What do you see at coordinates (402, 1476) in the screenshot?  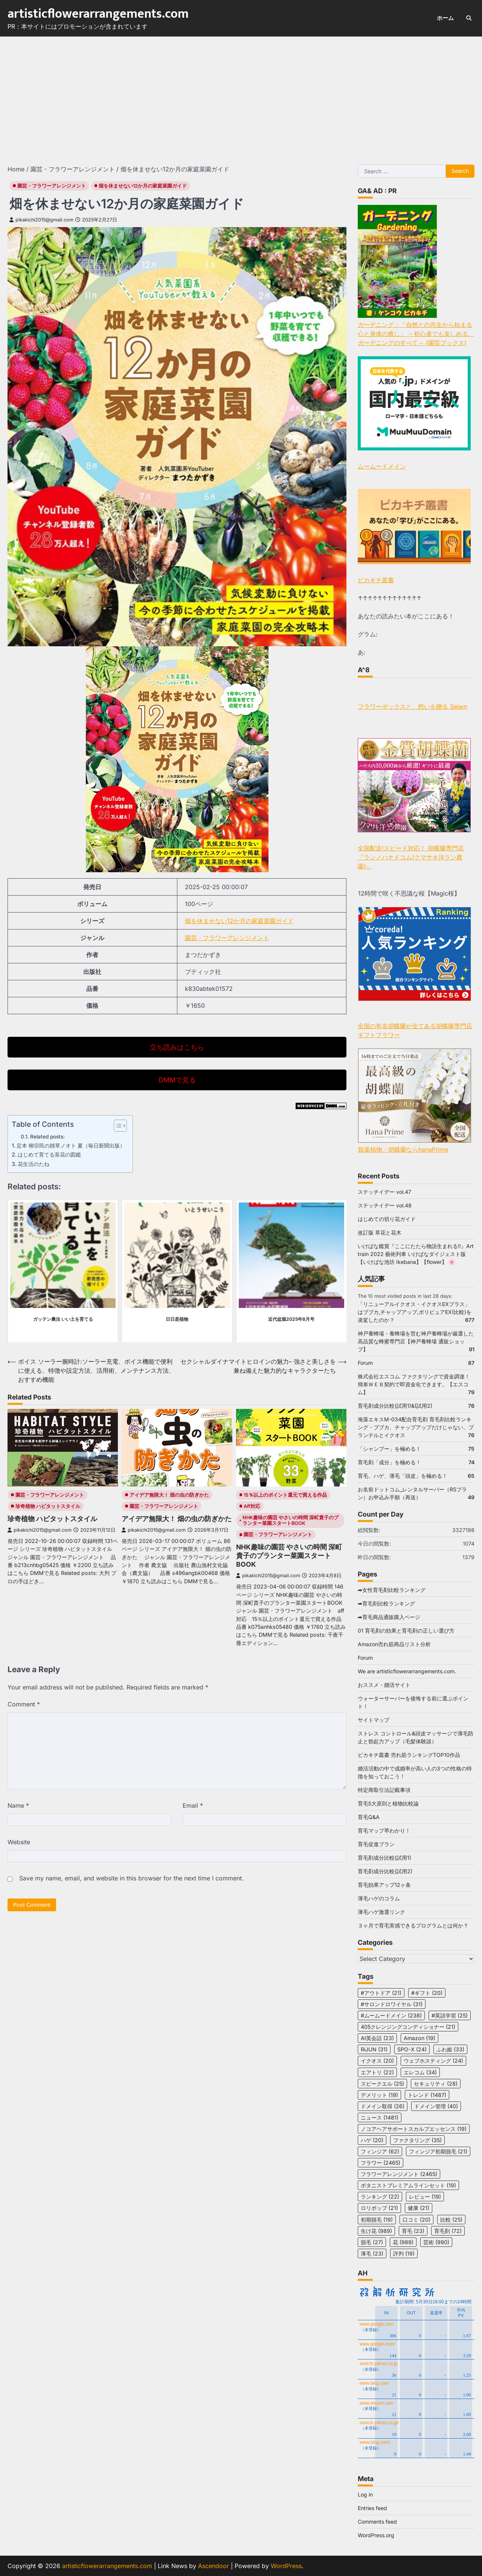 I see `育毛、ハゲ、薄毛「頭皮」を極める！` at bounding box center [402, 1476].